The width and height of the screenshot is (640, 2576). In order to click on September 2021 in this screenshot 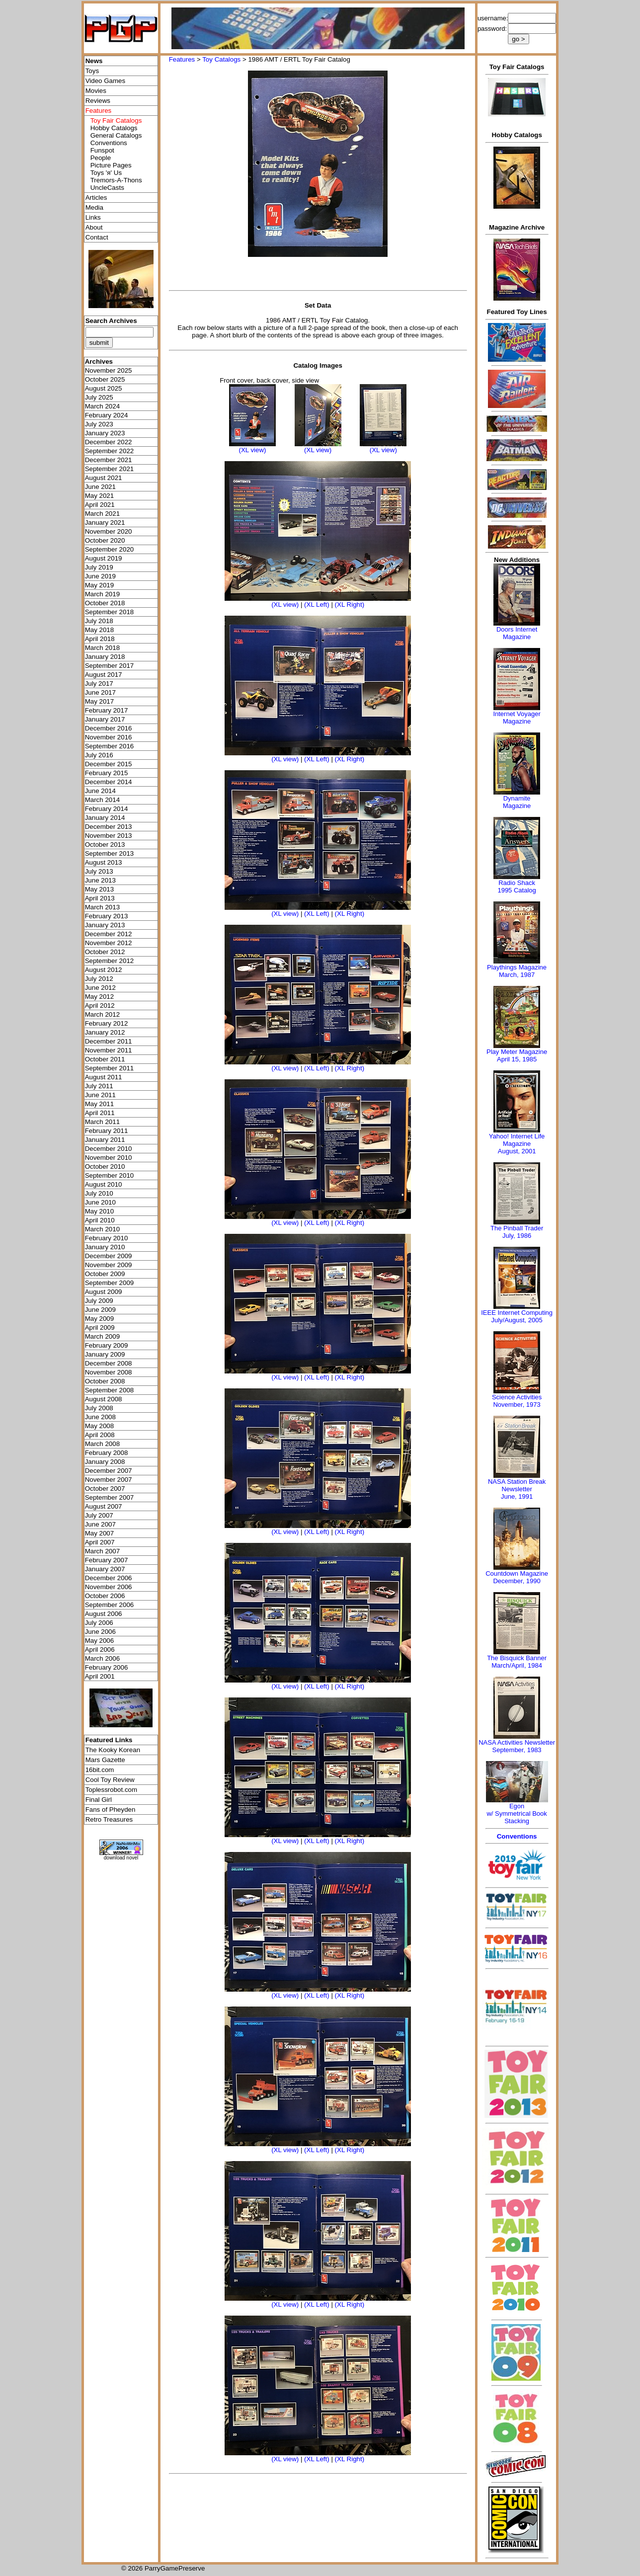, I will do `click(109, 469)`.